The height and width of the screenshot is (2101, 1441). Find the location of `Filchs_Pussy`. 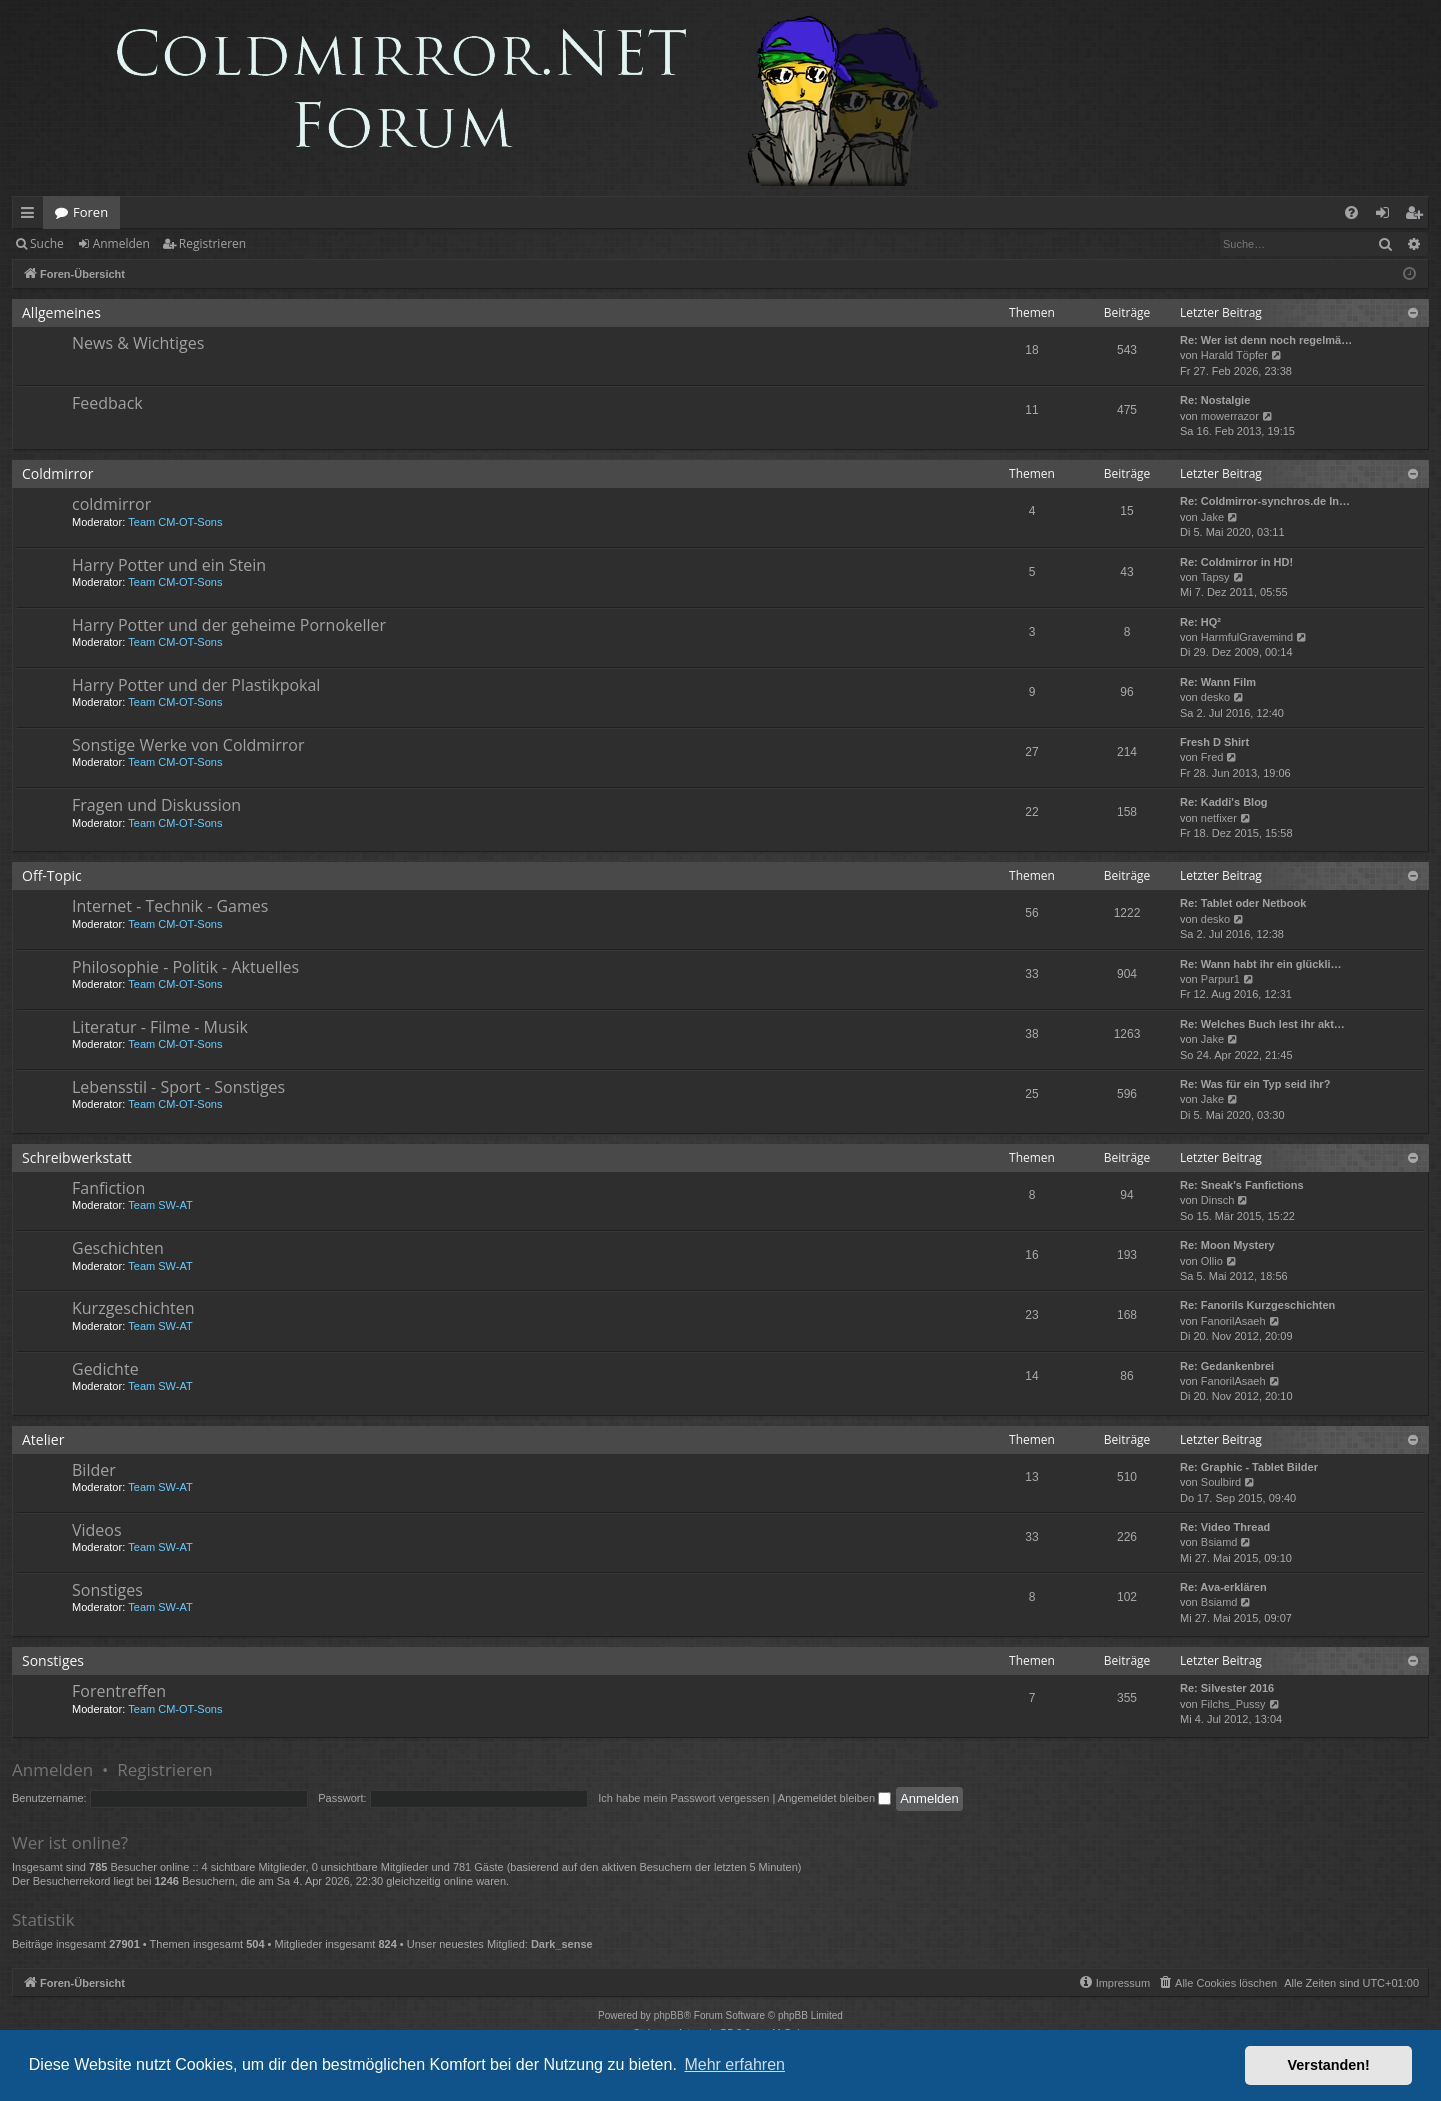

Filchs_Pussy is located at coordinates (1233, 1704).